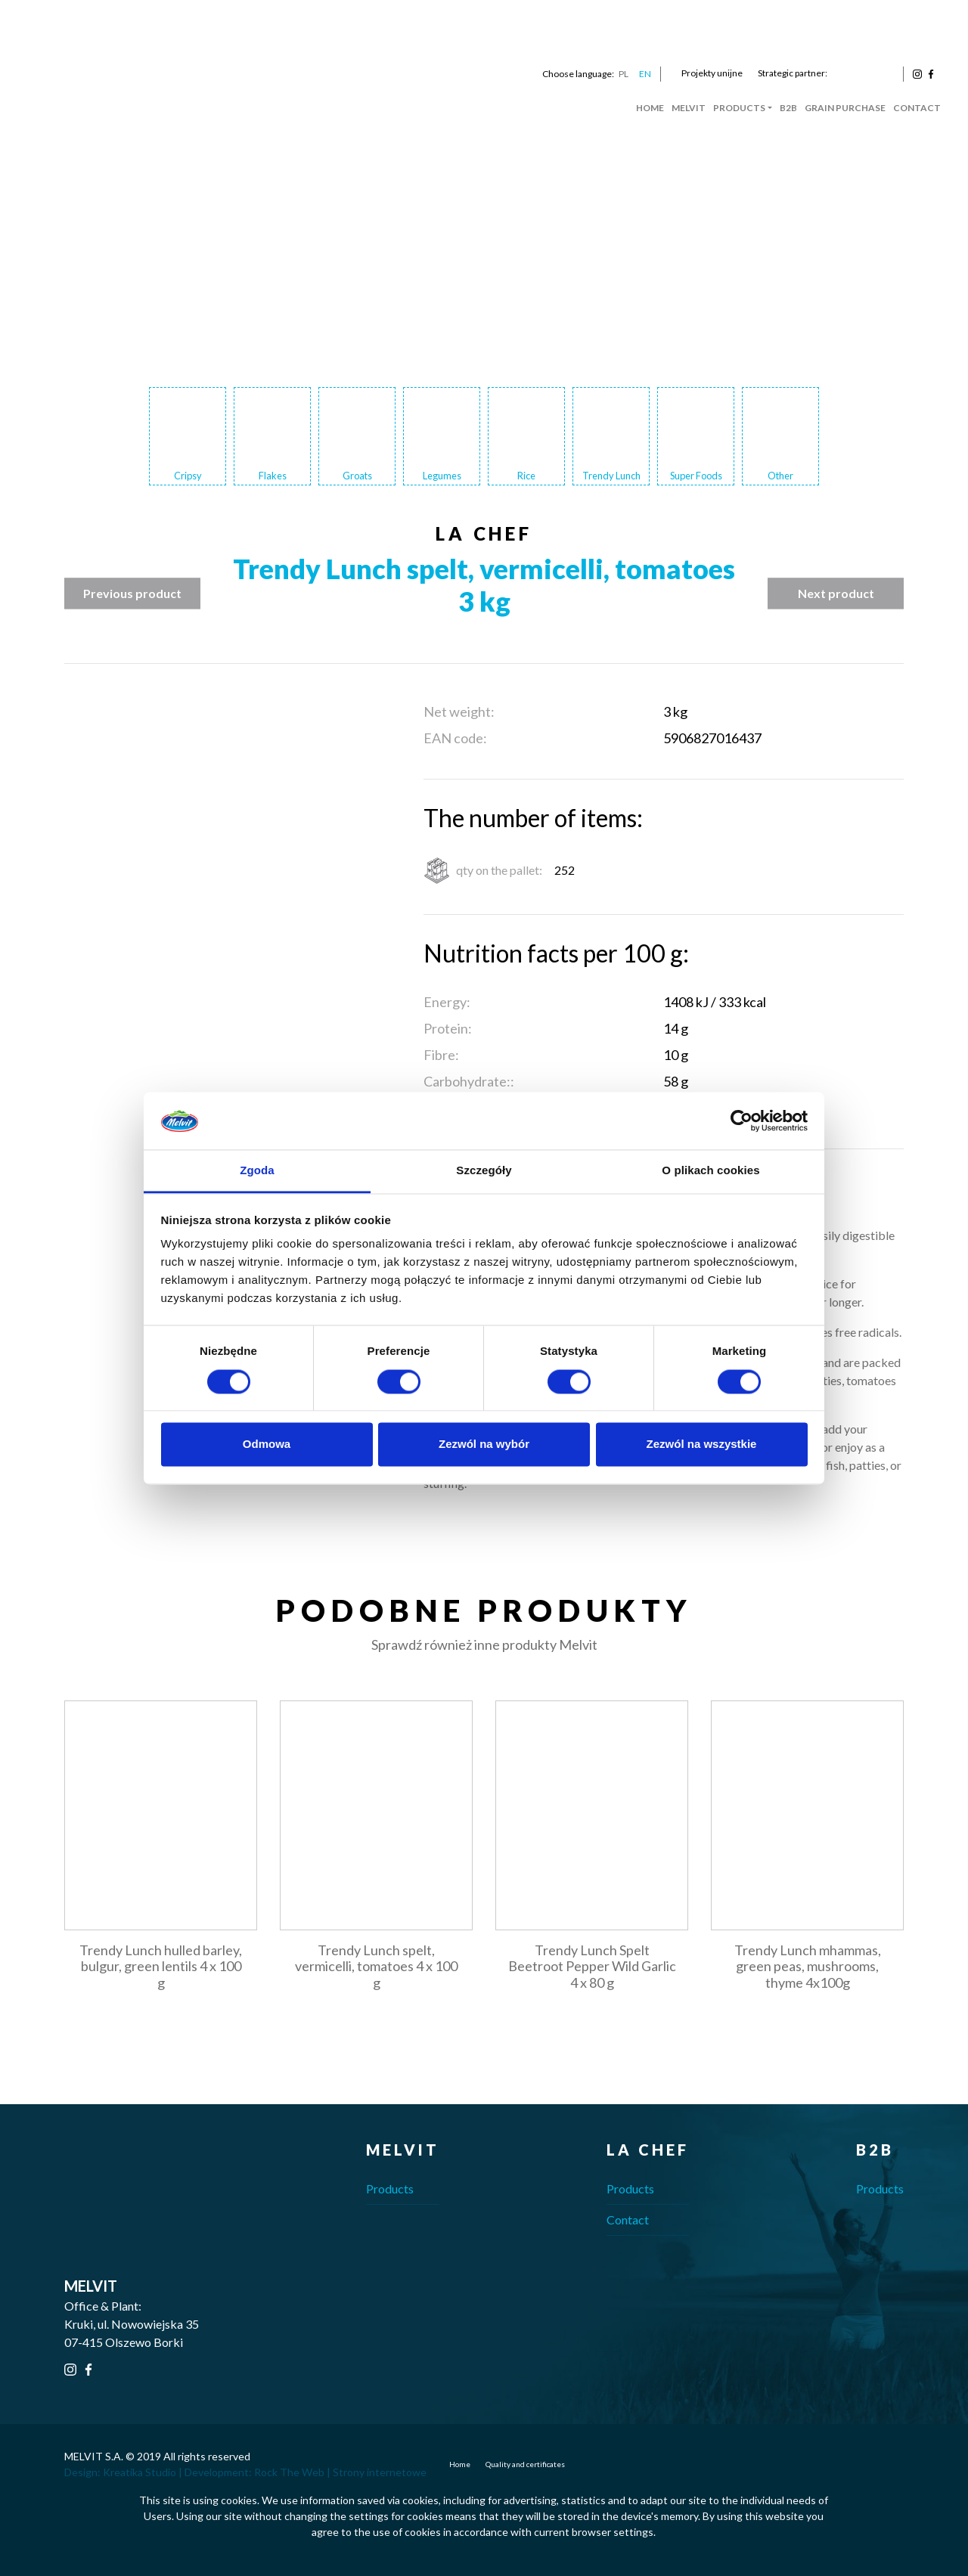 The width and height of the screenshot is (968, 2576). What do you see at coordinates (807, 1966) in the screenshot?
I see `Trendy Lunch mhammas, green peas, mushrooms, thyme 4x100g` at bounding box center [807, 1966].